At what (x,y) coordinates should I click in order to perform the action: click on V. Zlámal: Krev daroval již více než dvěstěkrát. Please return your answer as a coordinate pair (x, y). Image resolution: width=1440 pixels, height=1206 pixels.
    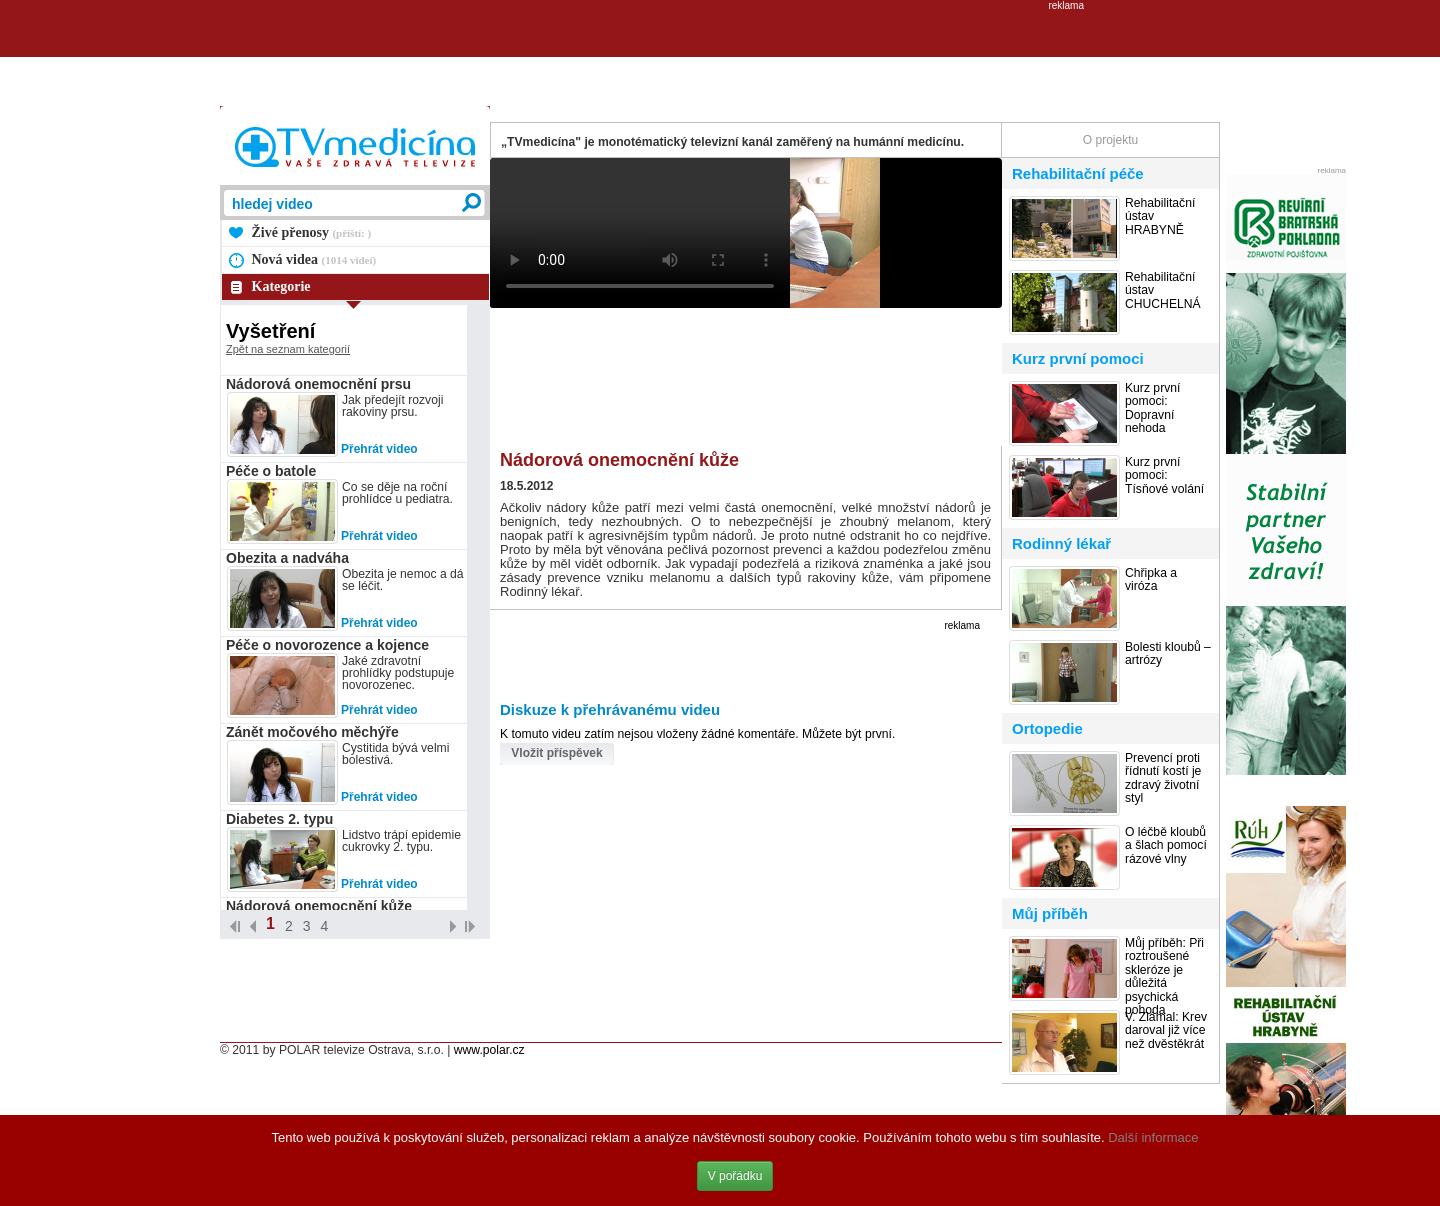
    Looking at the image, I should click on (1166, 1031).